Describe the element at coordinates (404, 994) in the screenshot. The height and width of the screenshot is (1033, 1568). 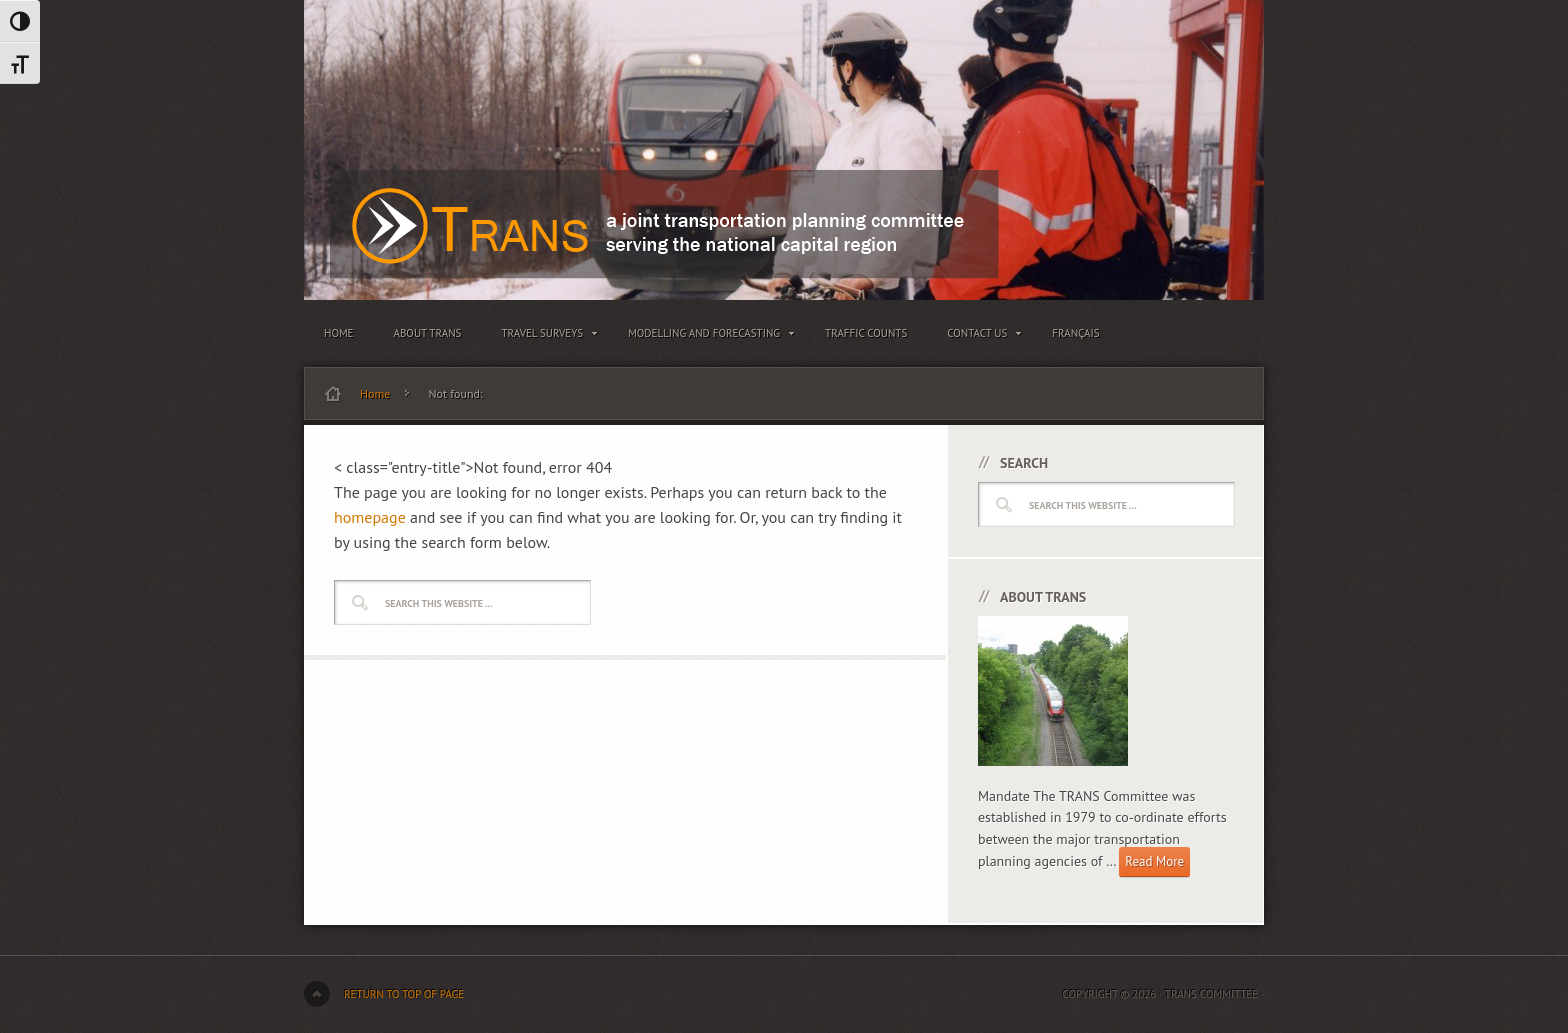
I see `Return to top of page` at that location.